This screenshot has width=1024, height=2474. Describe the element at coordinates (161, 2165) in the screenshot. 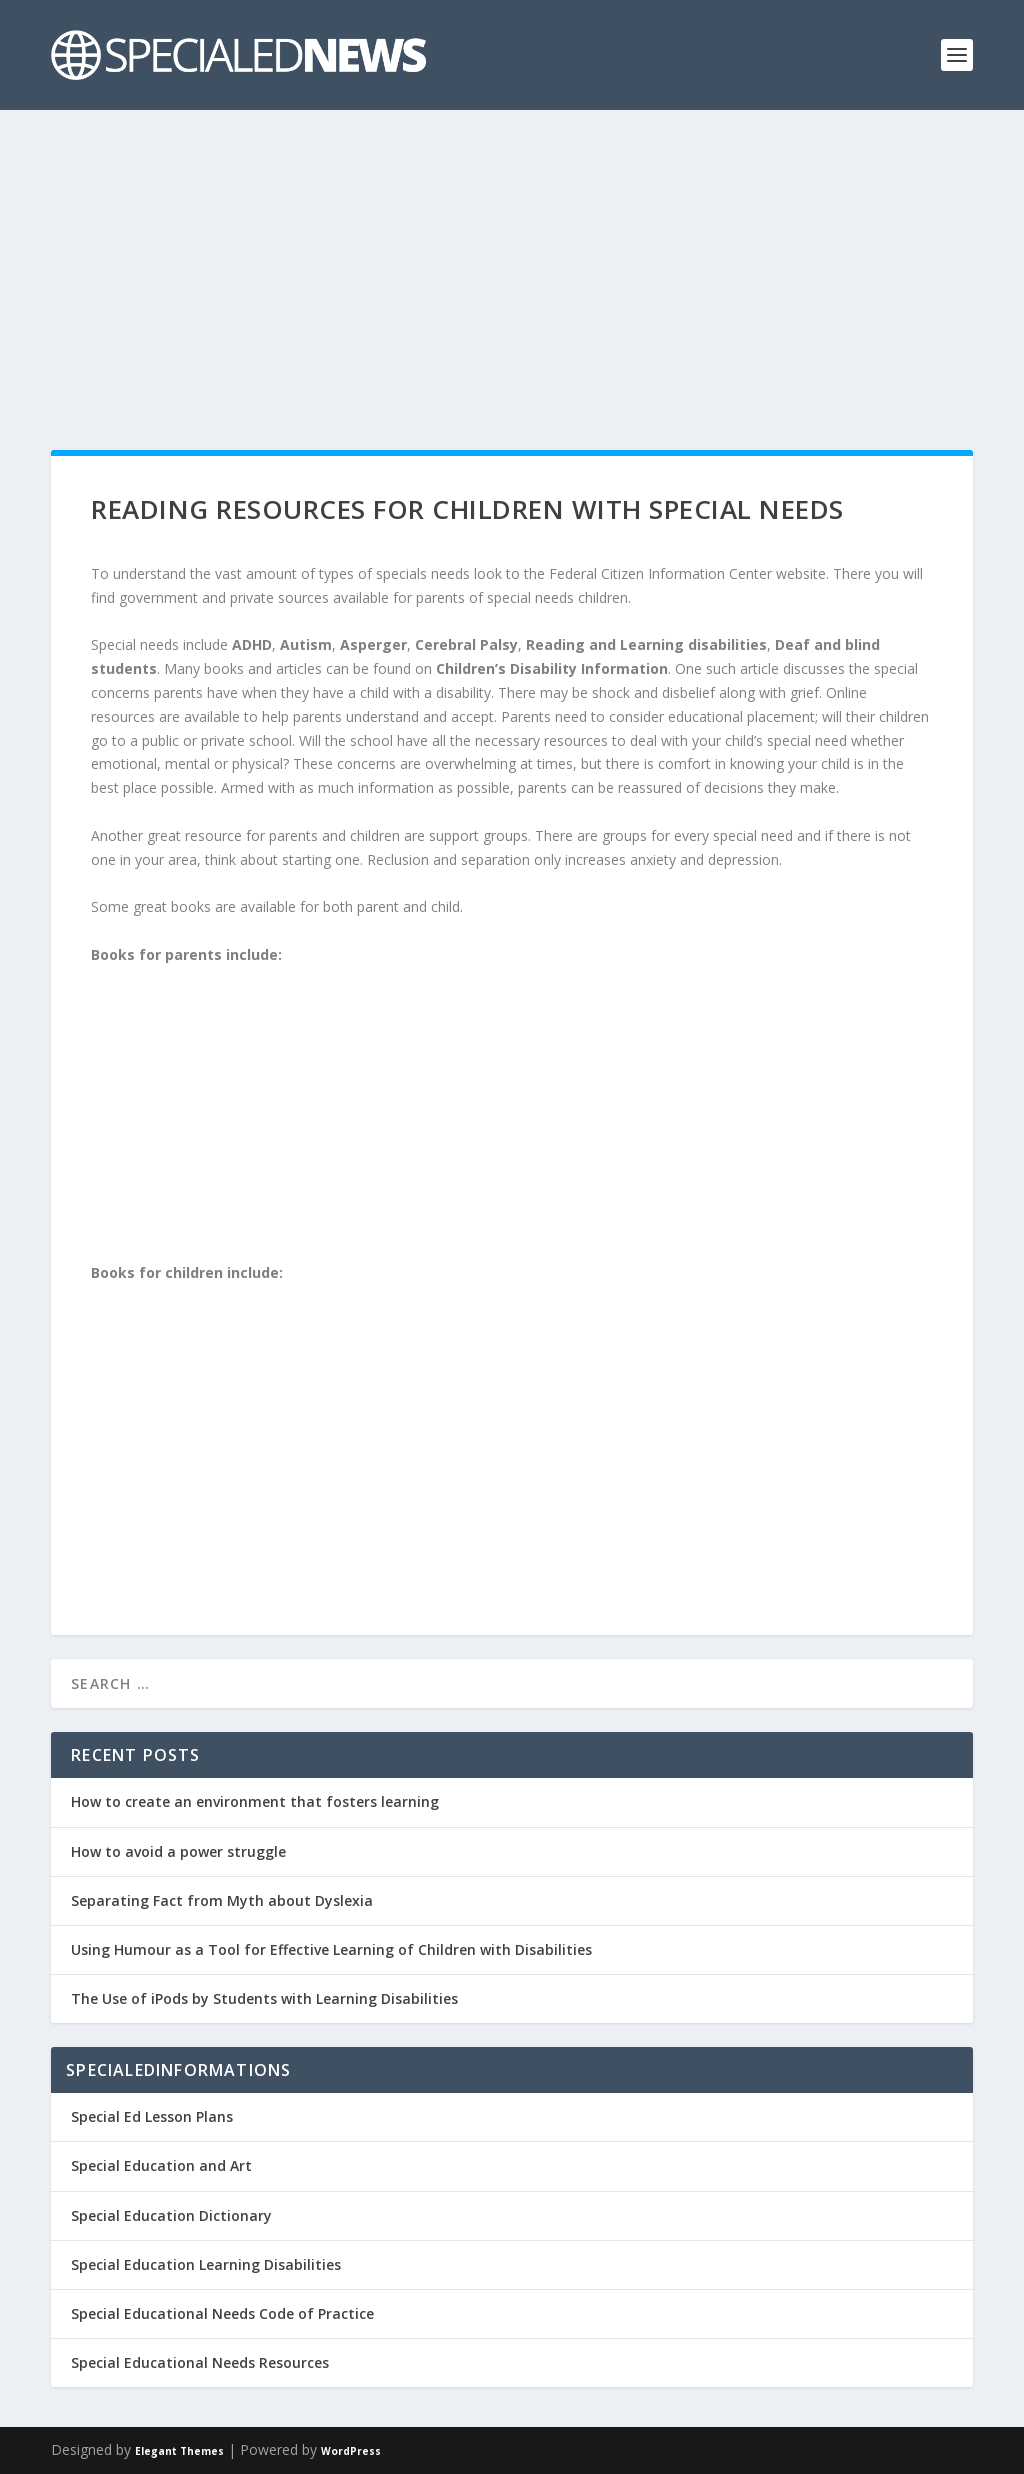

I see `Special Education and Art` at that location.